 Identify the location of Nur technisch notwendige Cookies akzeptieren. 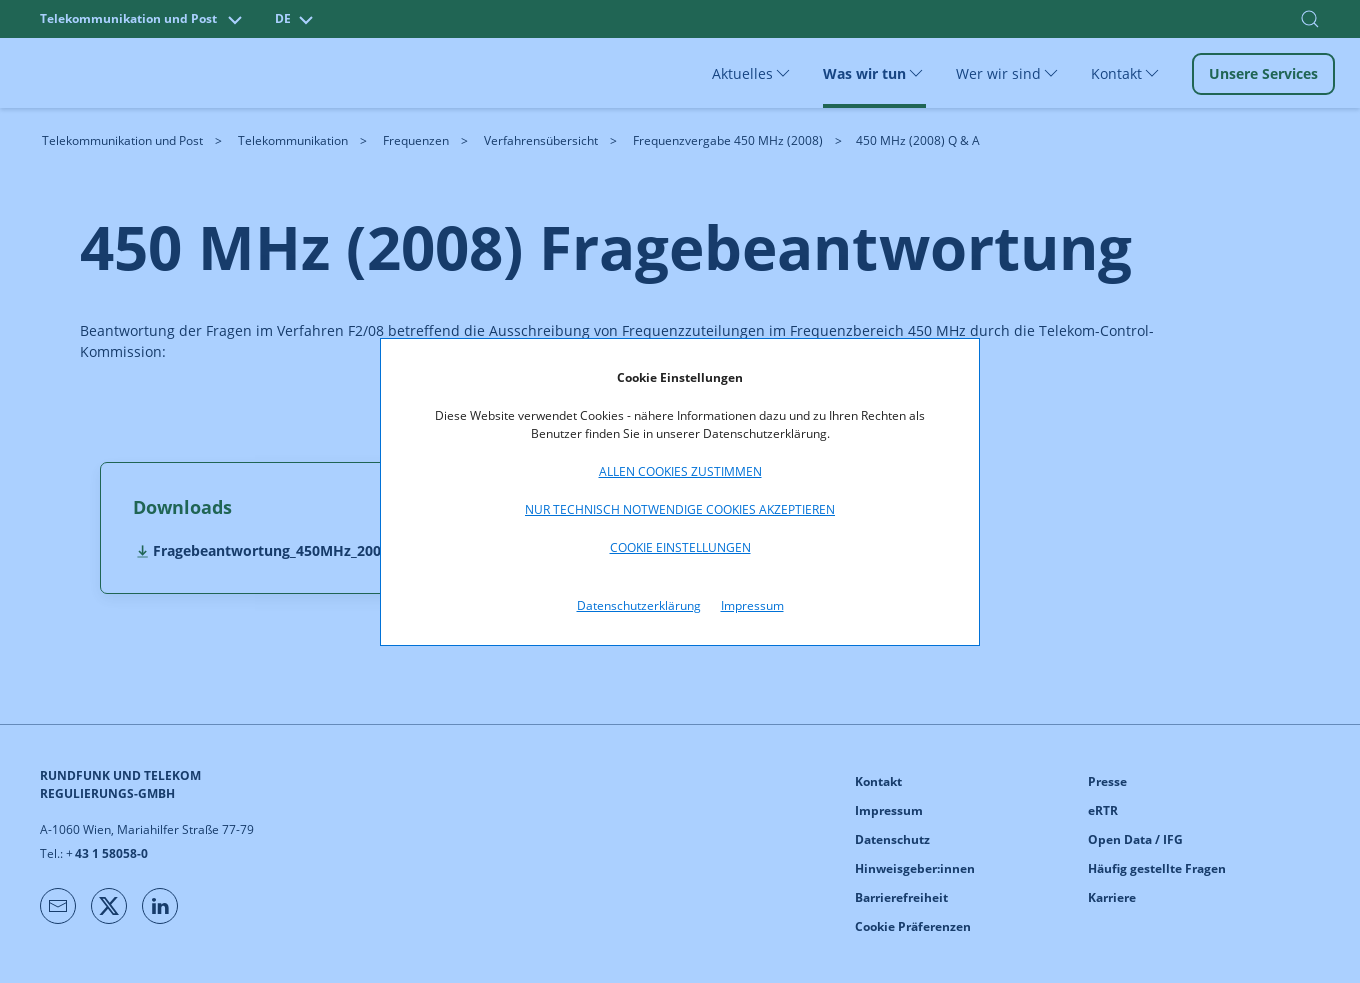
(680, 509).